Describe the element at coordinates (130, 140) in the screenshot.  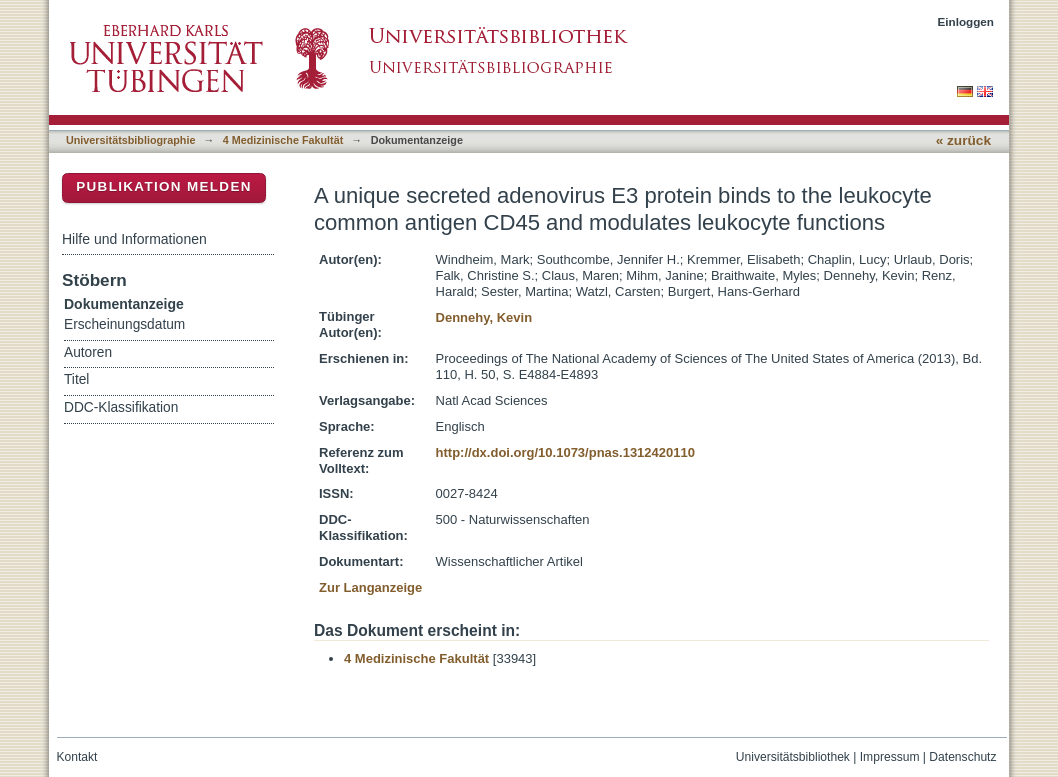
I see `Universitätsbibliographie` at that location.